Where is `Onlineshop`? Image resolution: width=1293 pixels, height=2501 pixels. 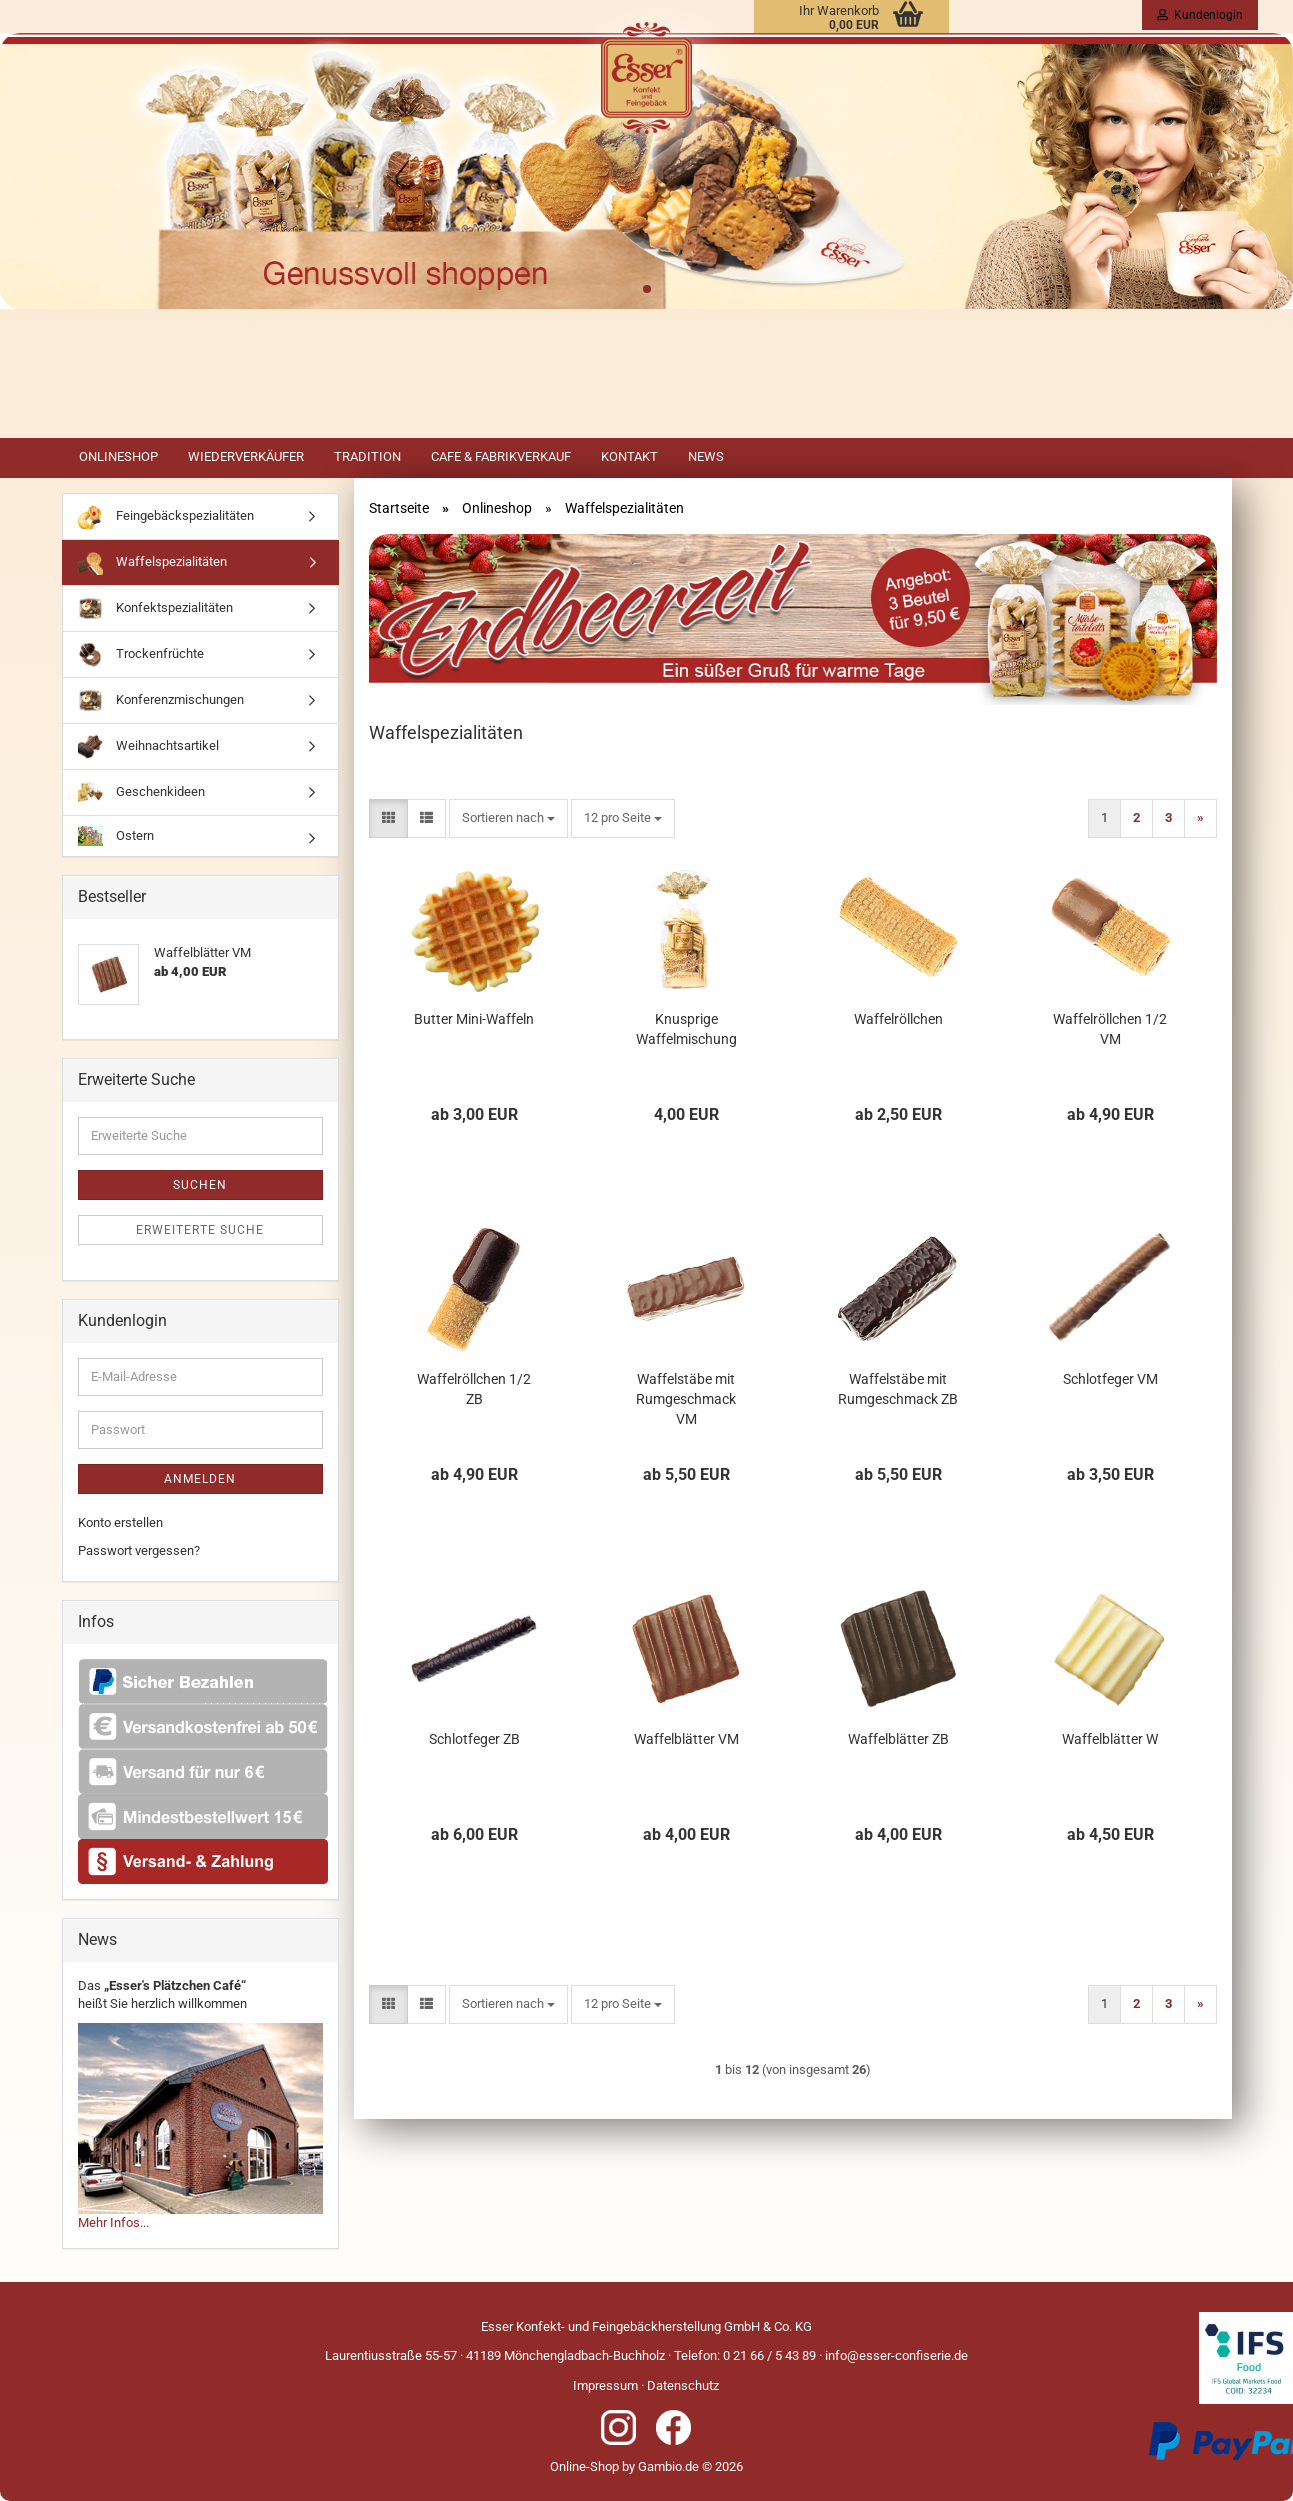 Onlineshop is located at coordinates (118, 456).